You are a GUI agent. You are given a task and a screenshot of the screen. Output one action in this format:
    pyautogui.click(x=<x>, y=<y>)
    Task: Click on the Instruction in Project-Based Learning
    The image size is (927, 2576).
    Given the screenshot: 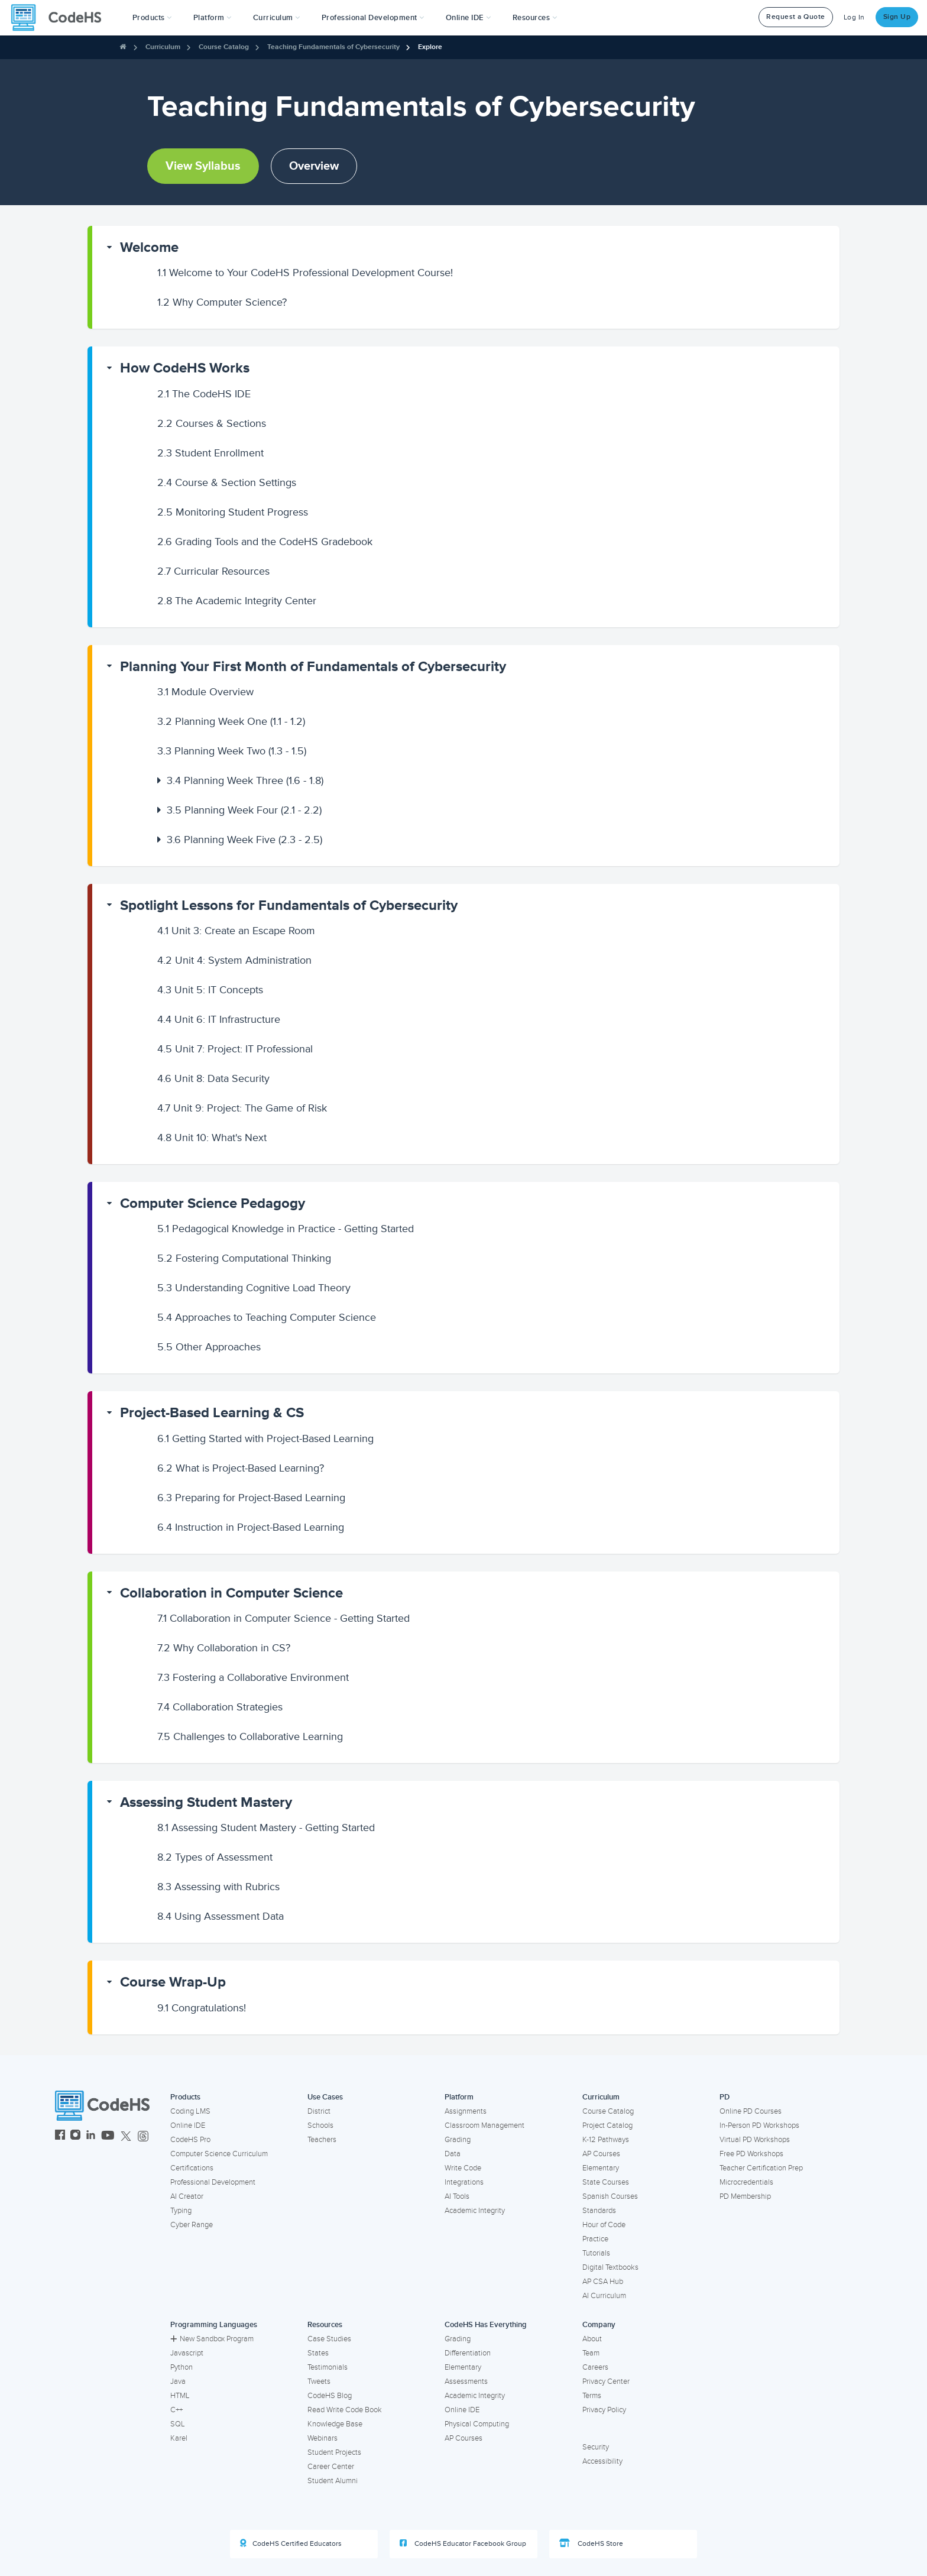 What is the action you would take?
    pyautogui.click(x=250, y=1527)
    